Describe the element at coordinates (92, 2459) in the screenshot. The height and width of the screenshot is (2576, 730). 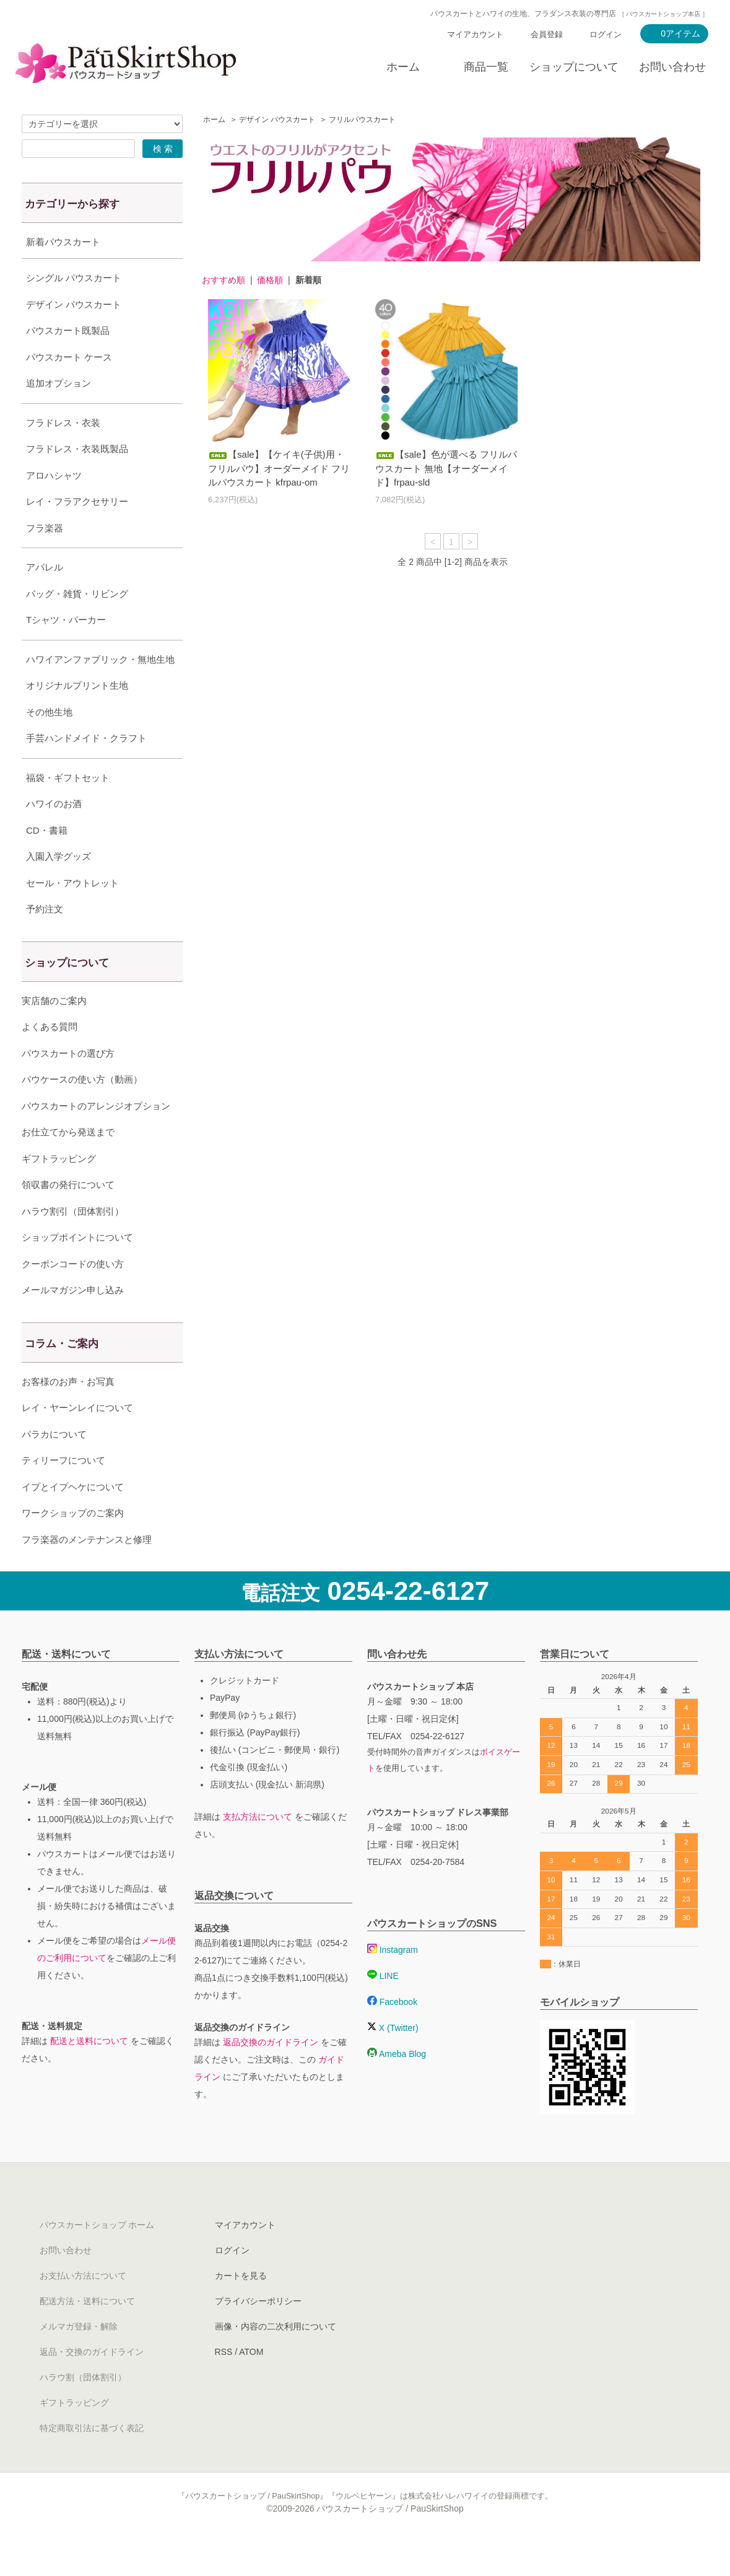
I see `特定商取引法に基づく表記` at that location.